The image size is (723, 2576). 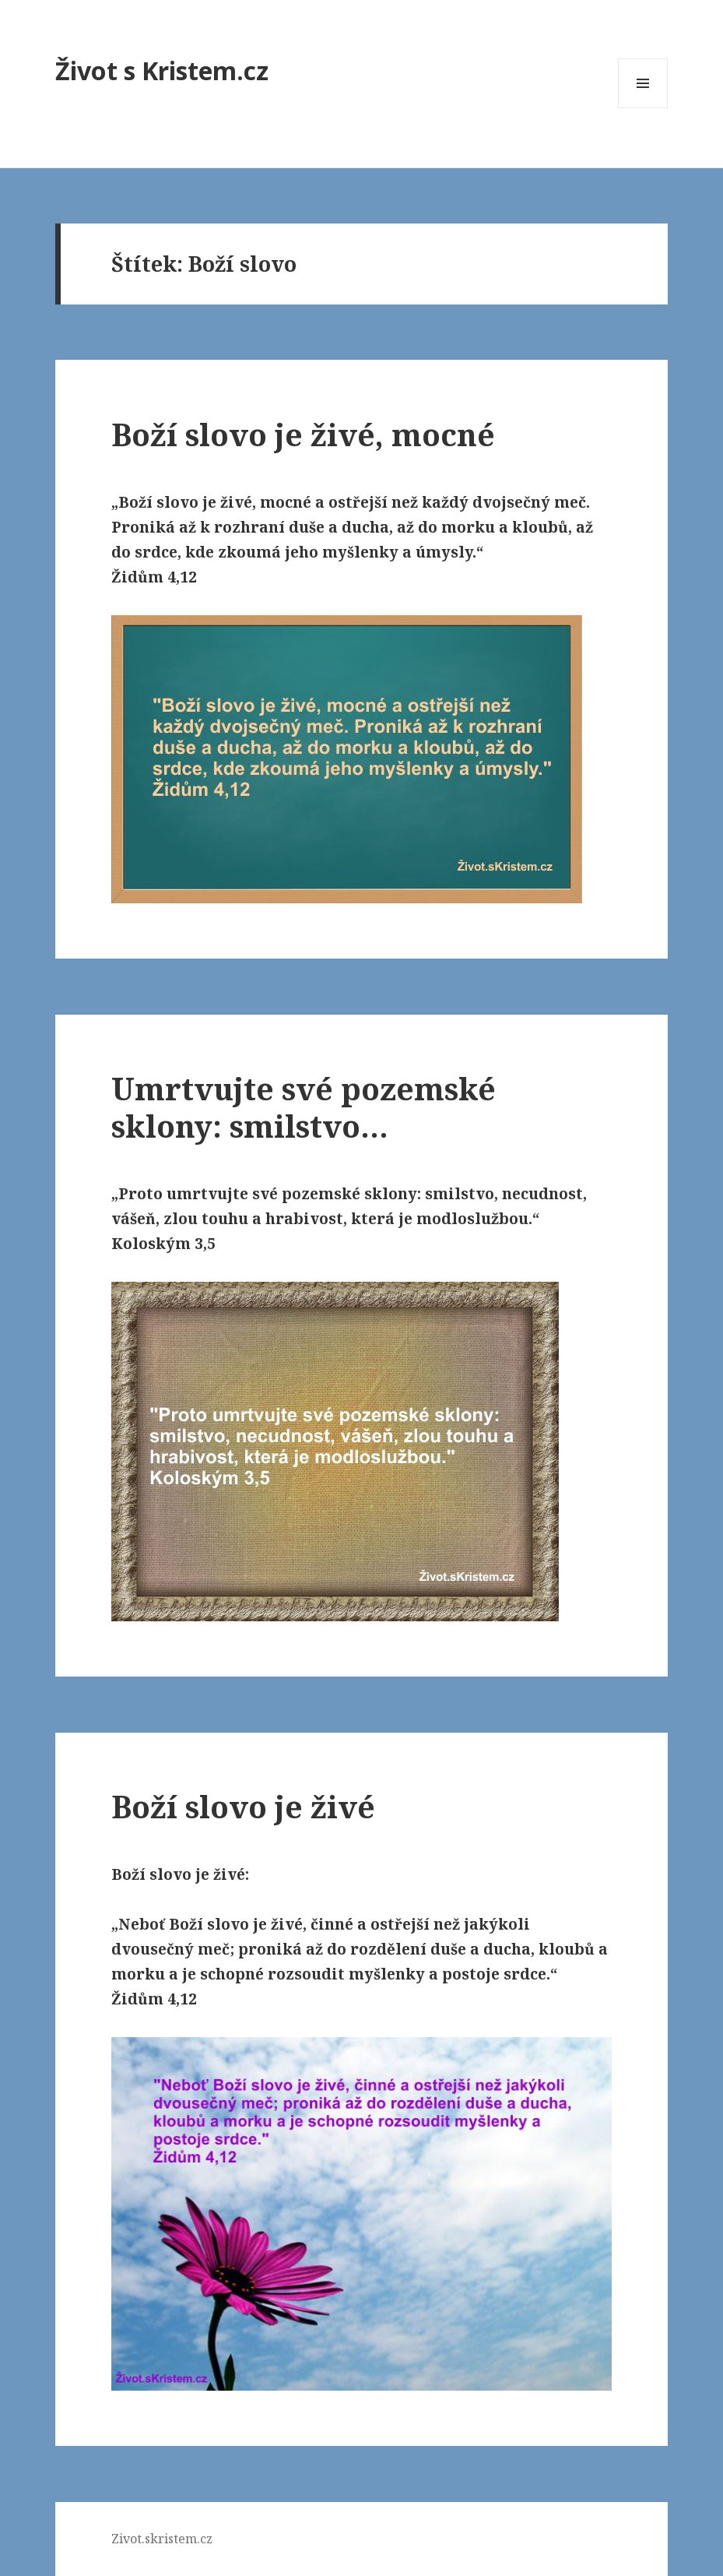 I want to click on Menu a widgety, so click(x=643, y=107).